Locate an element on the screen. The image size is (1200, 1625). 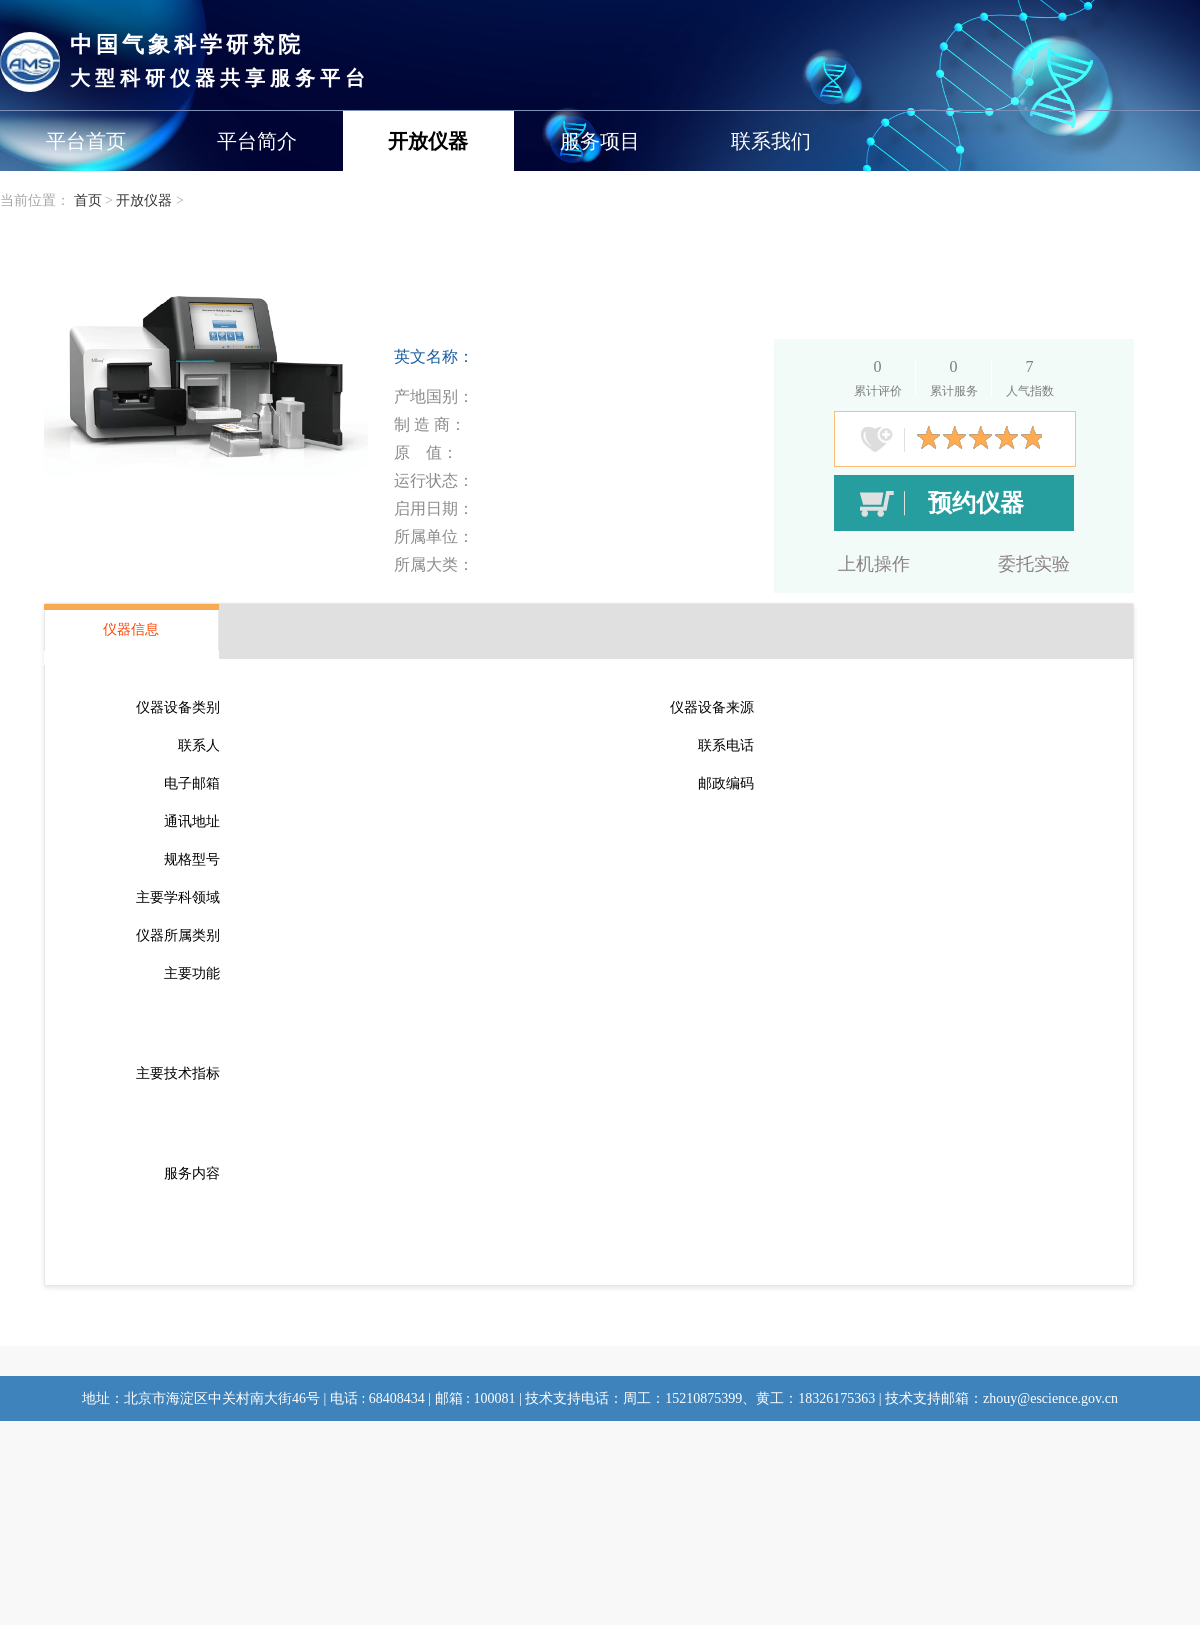
通讯地址 is located at coordinates (192, 821).